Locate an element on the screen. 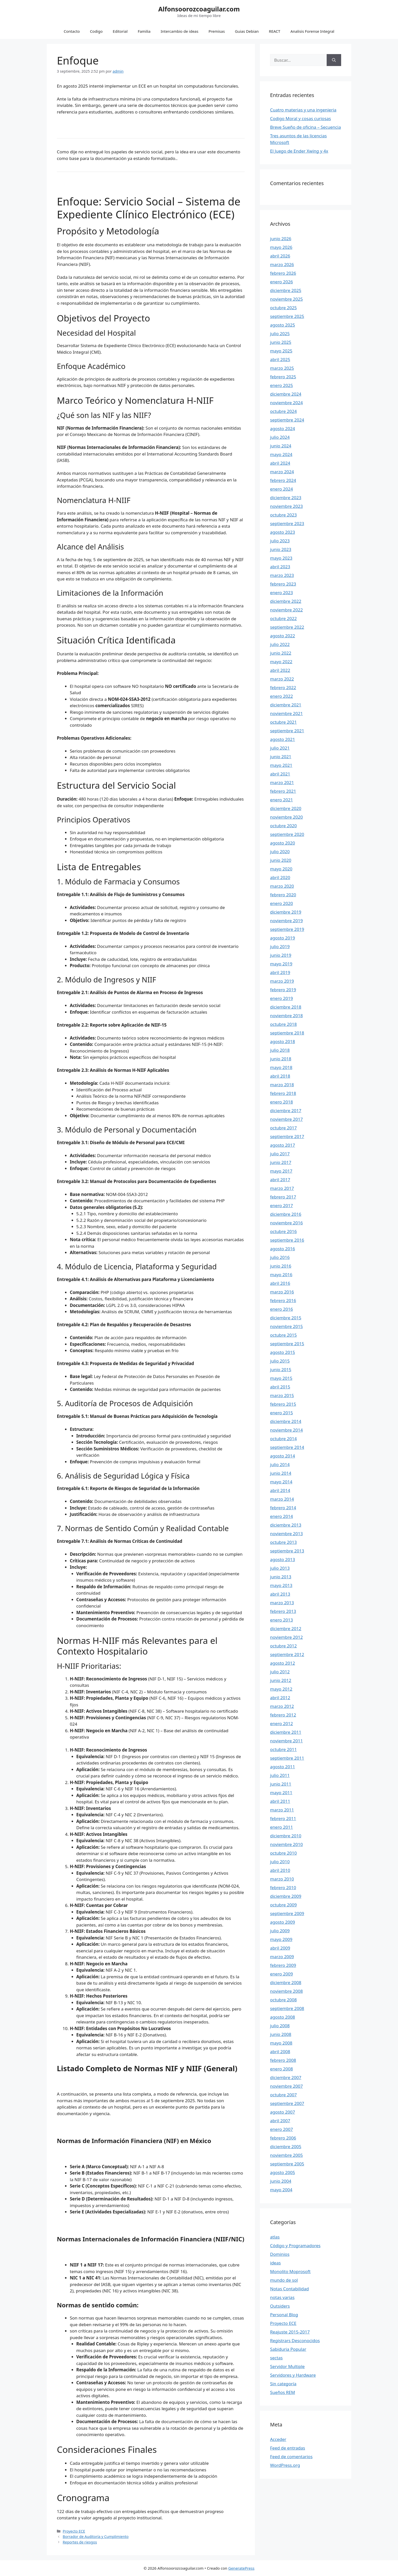 The image size is (398, 2576). abril 2017 is located at coordinates (280, 1179).